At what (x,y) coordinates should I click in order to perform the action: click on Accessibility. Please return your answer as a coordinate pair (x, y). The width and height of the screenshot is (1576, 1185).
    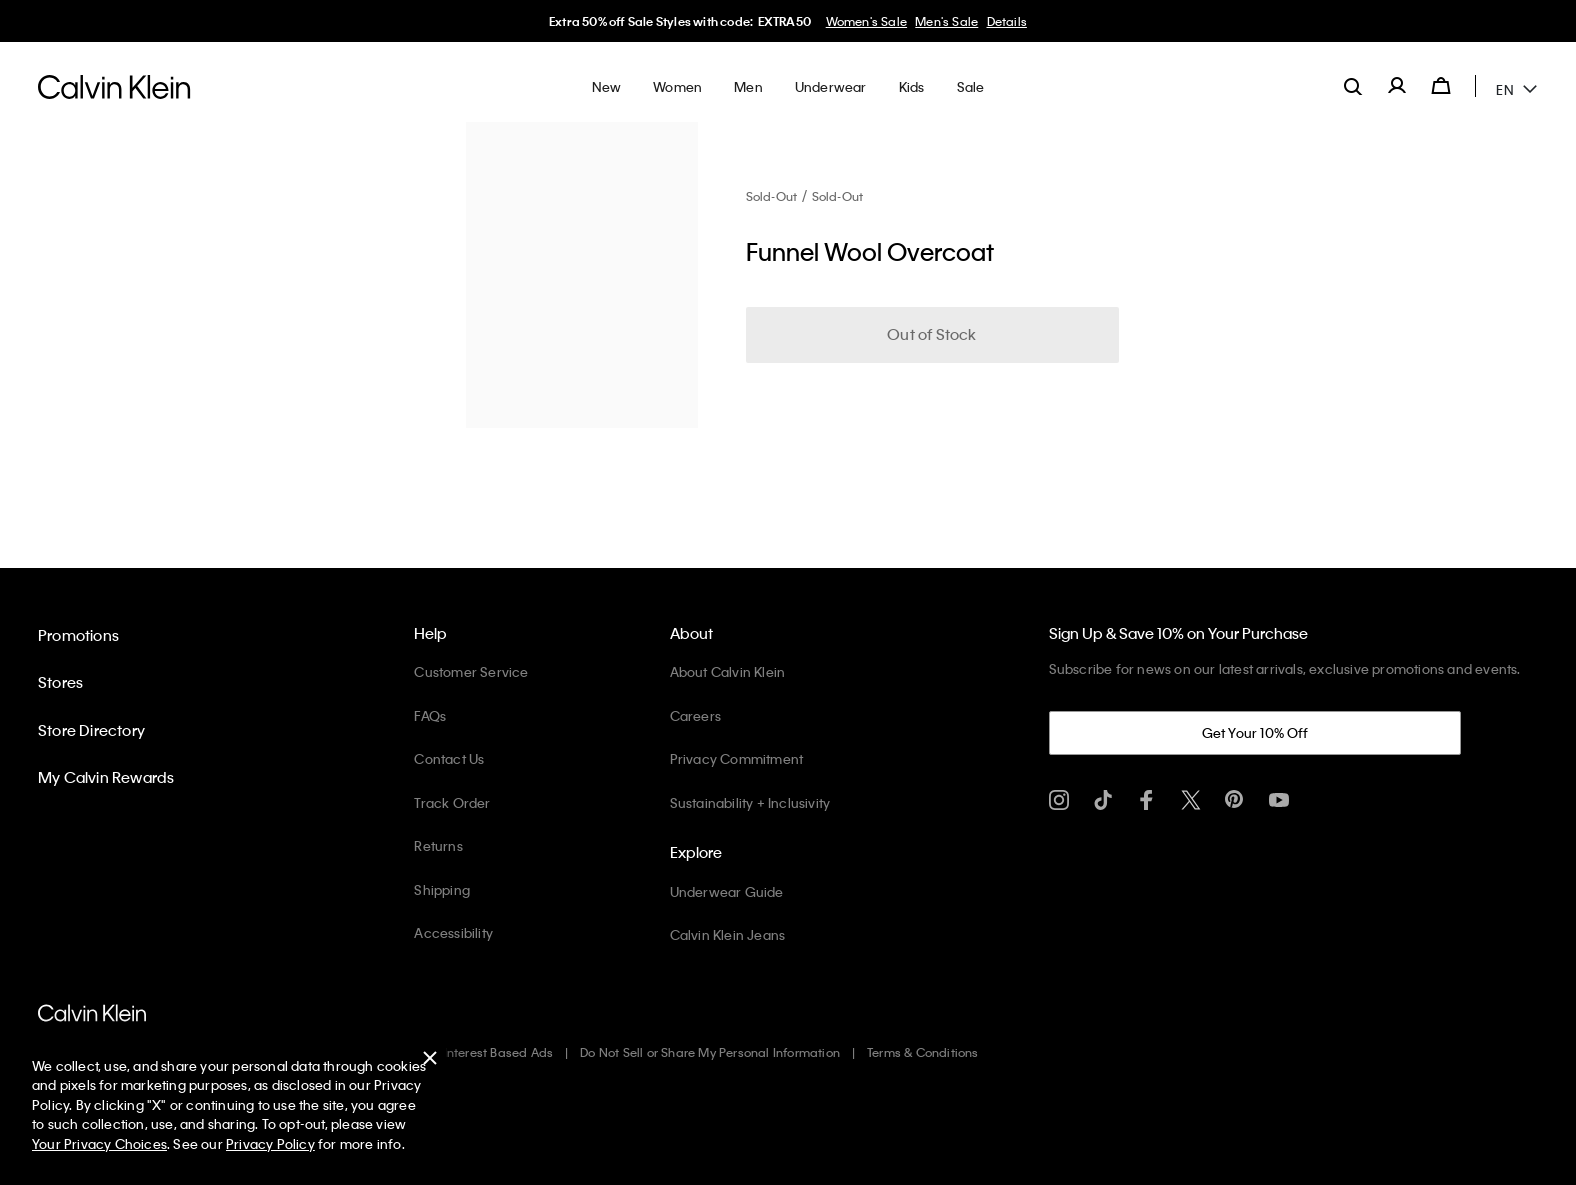
    Looking at the image, I should click on (453, 932).